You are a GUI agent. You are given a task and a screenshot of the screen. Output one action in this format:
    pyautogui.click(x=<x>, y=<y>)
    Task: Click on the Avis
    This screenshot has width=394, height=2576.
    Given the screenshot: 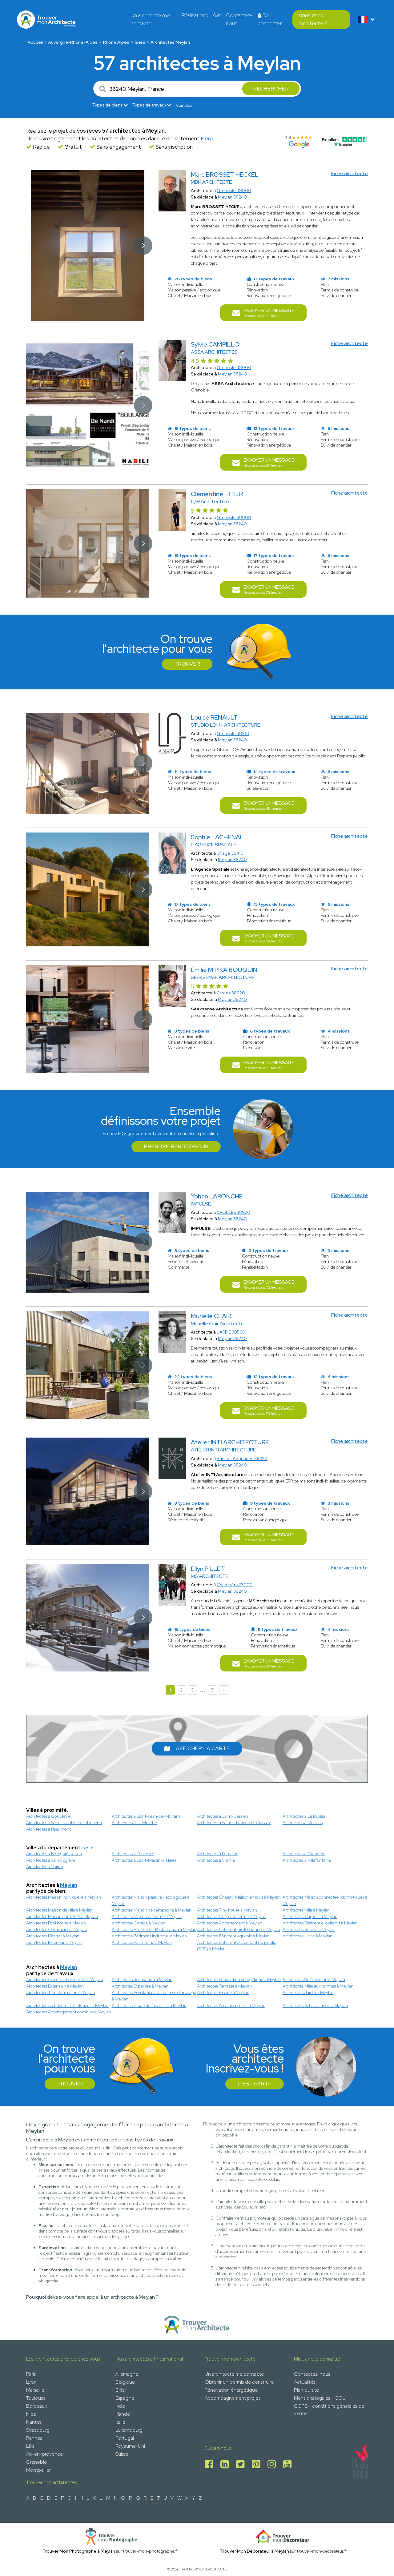 What is the action you would take?
    pyautogui.click(x=217, y=15)
    